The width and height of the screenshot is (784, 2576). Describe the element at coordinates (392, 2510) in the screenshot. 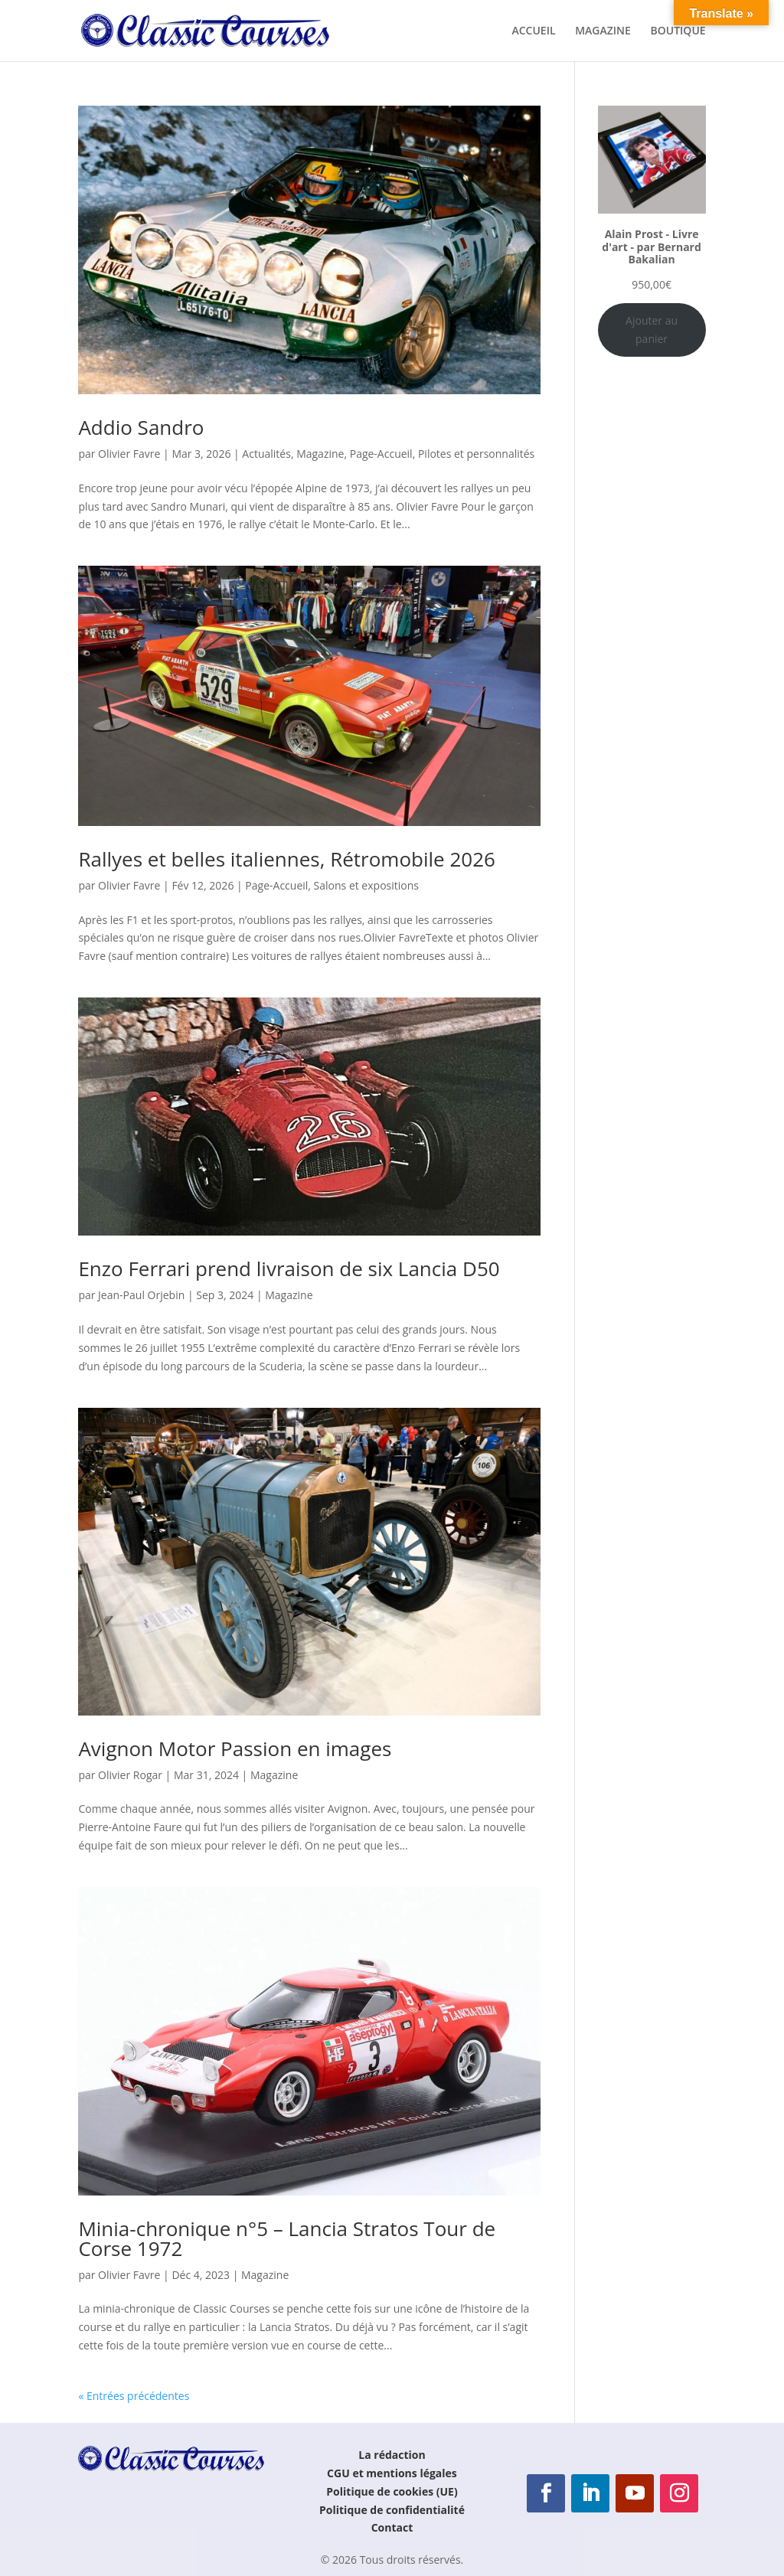

I see `Politique de confidentialité` at that location.